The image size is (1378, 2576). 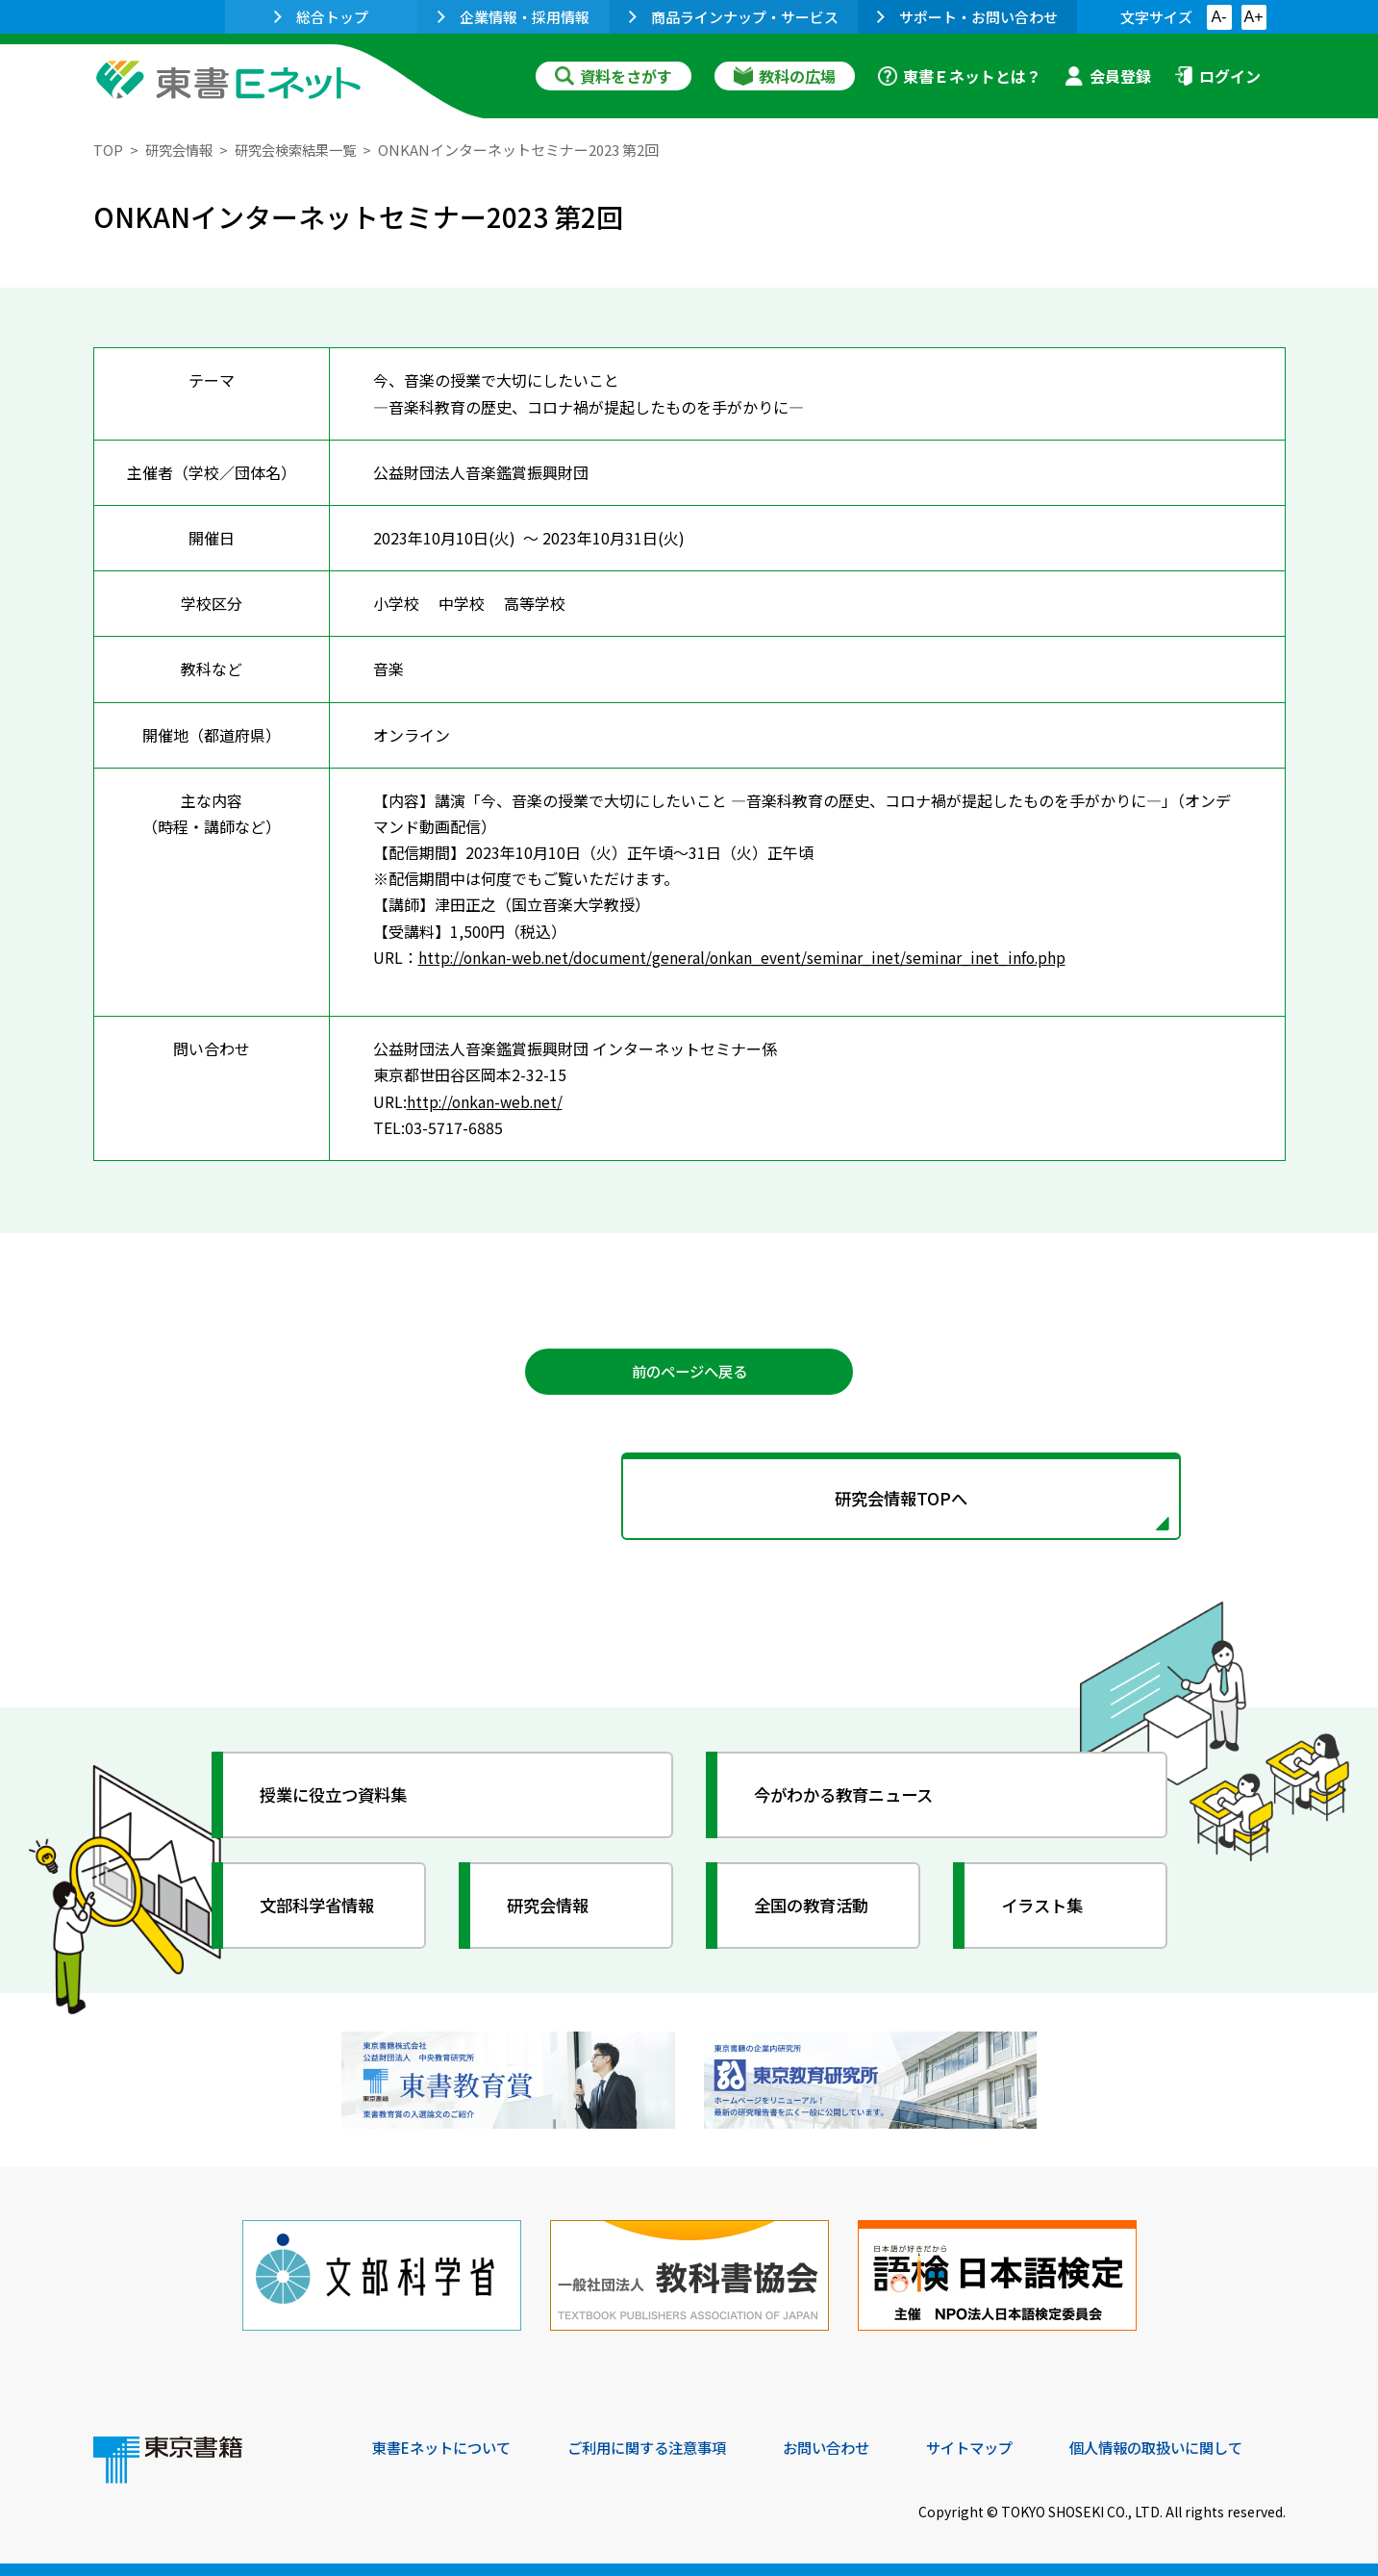 I want to click on http://onkan-web.net/, so click(x=486, y=1100).